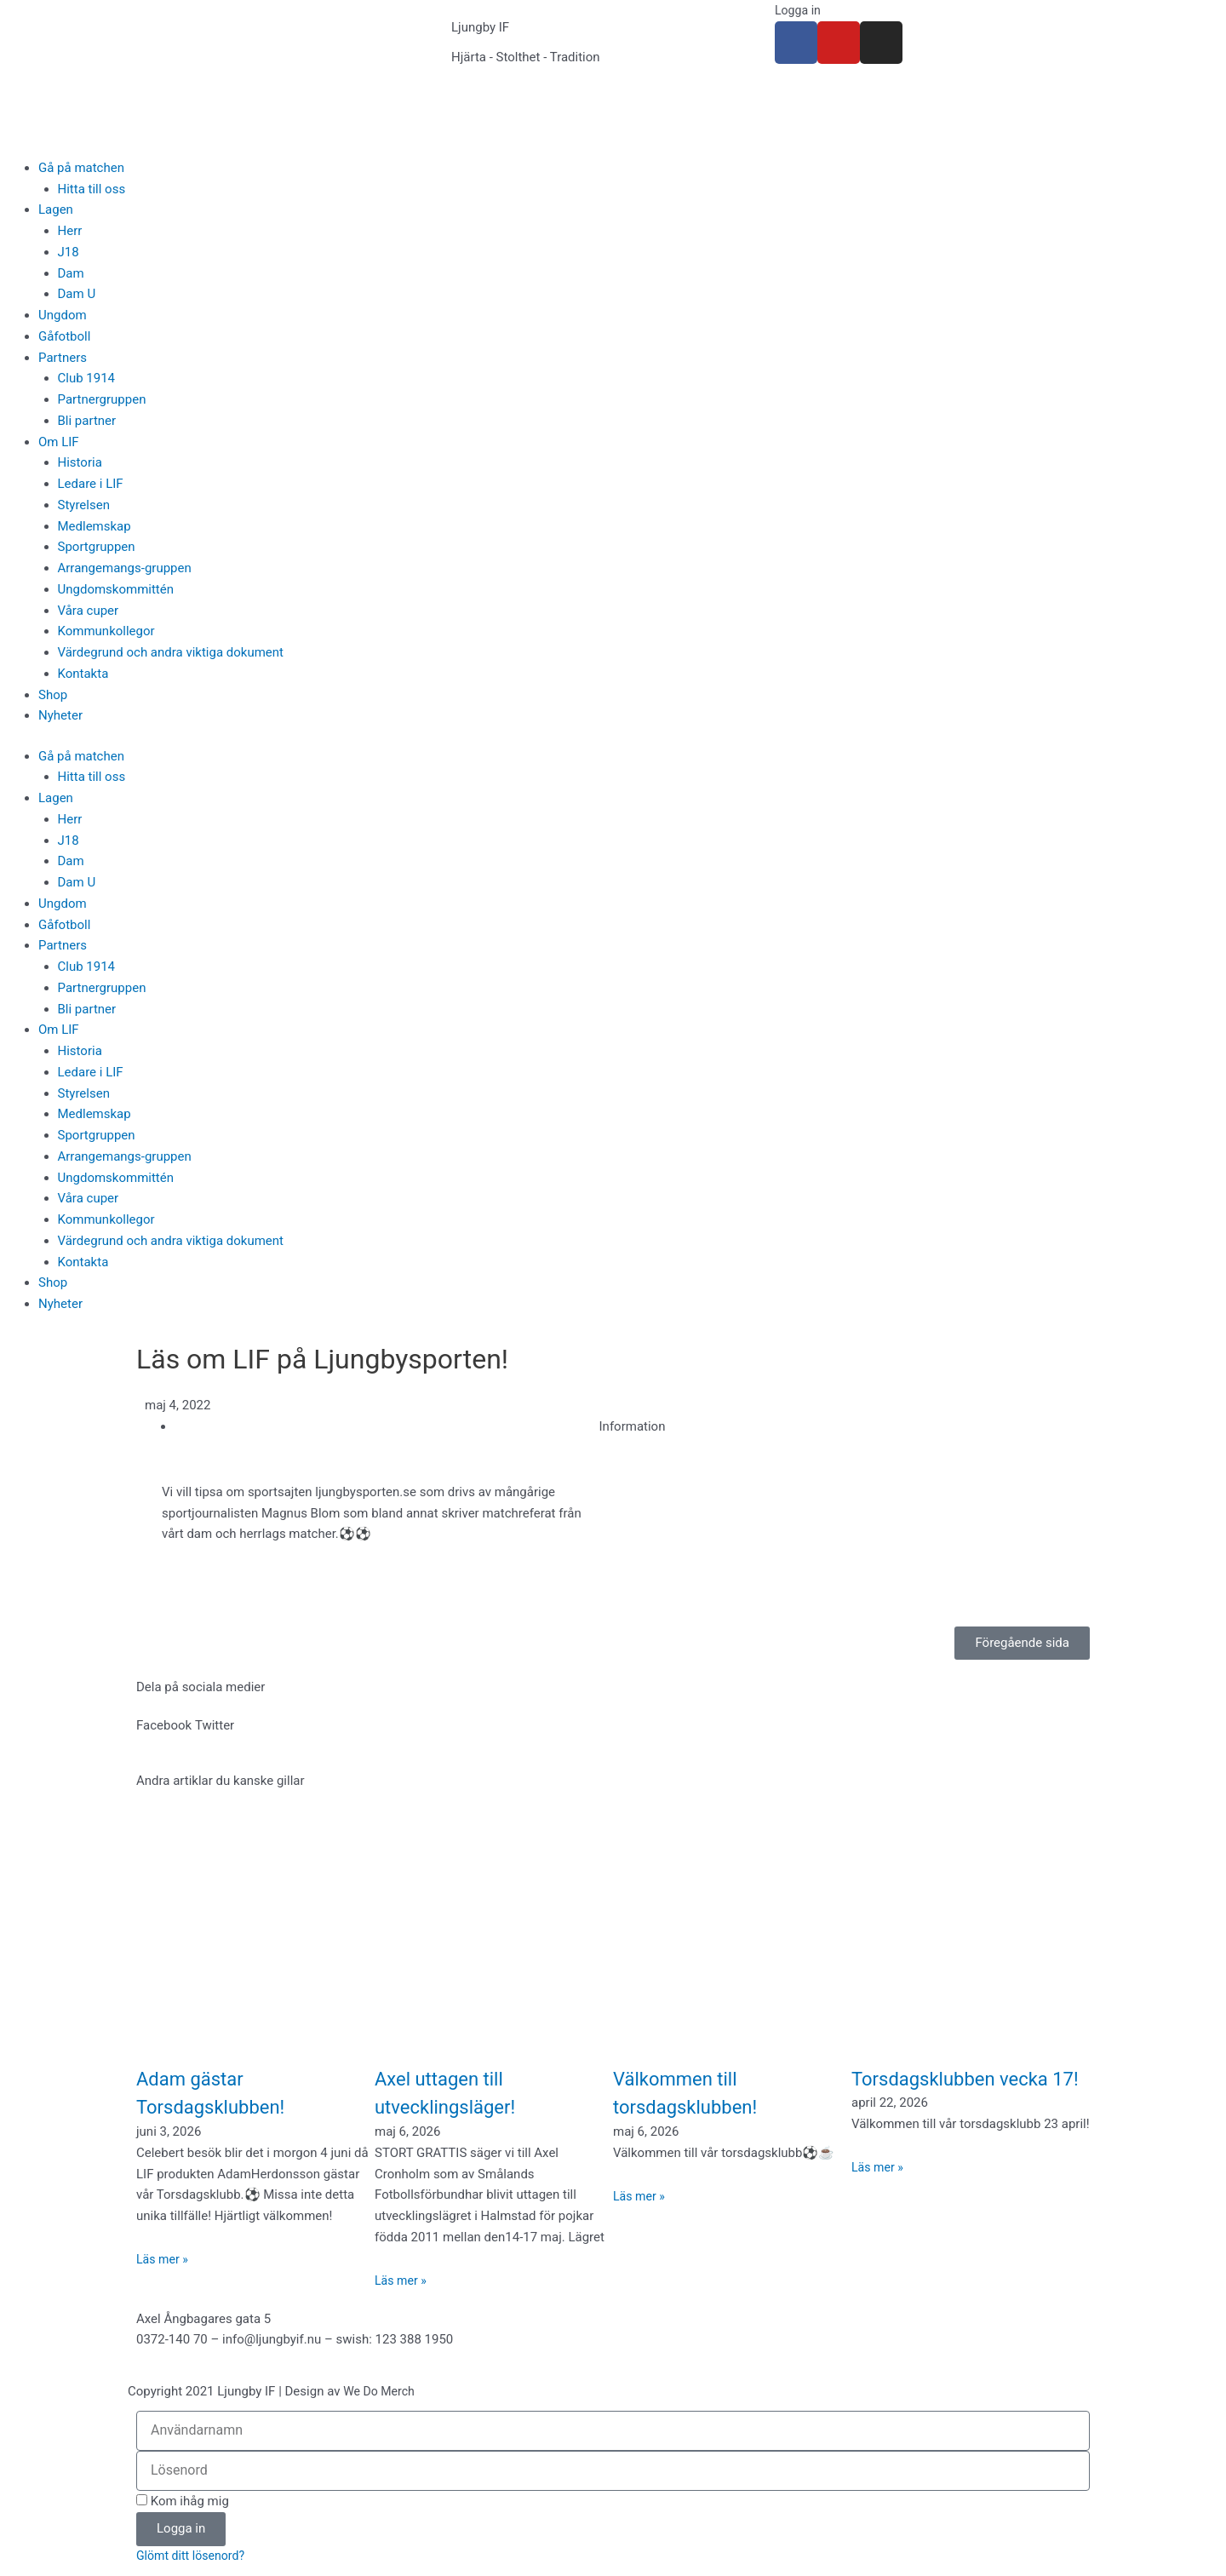 The image size is (1226, 2576). Describe the element at coordinates (80, 462) in the screenshot. I see `Historia` at that location.